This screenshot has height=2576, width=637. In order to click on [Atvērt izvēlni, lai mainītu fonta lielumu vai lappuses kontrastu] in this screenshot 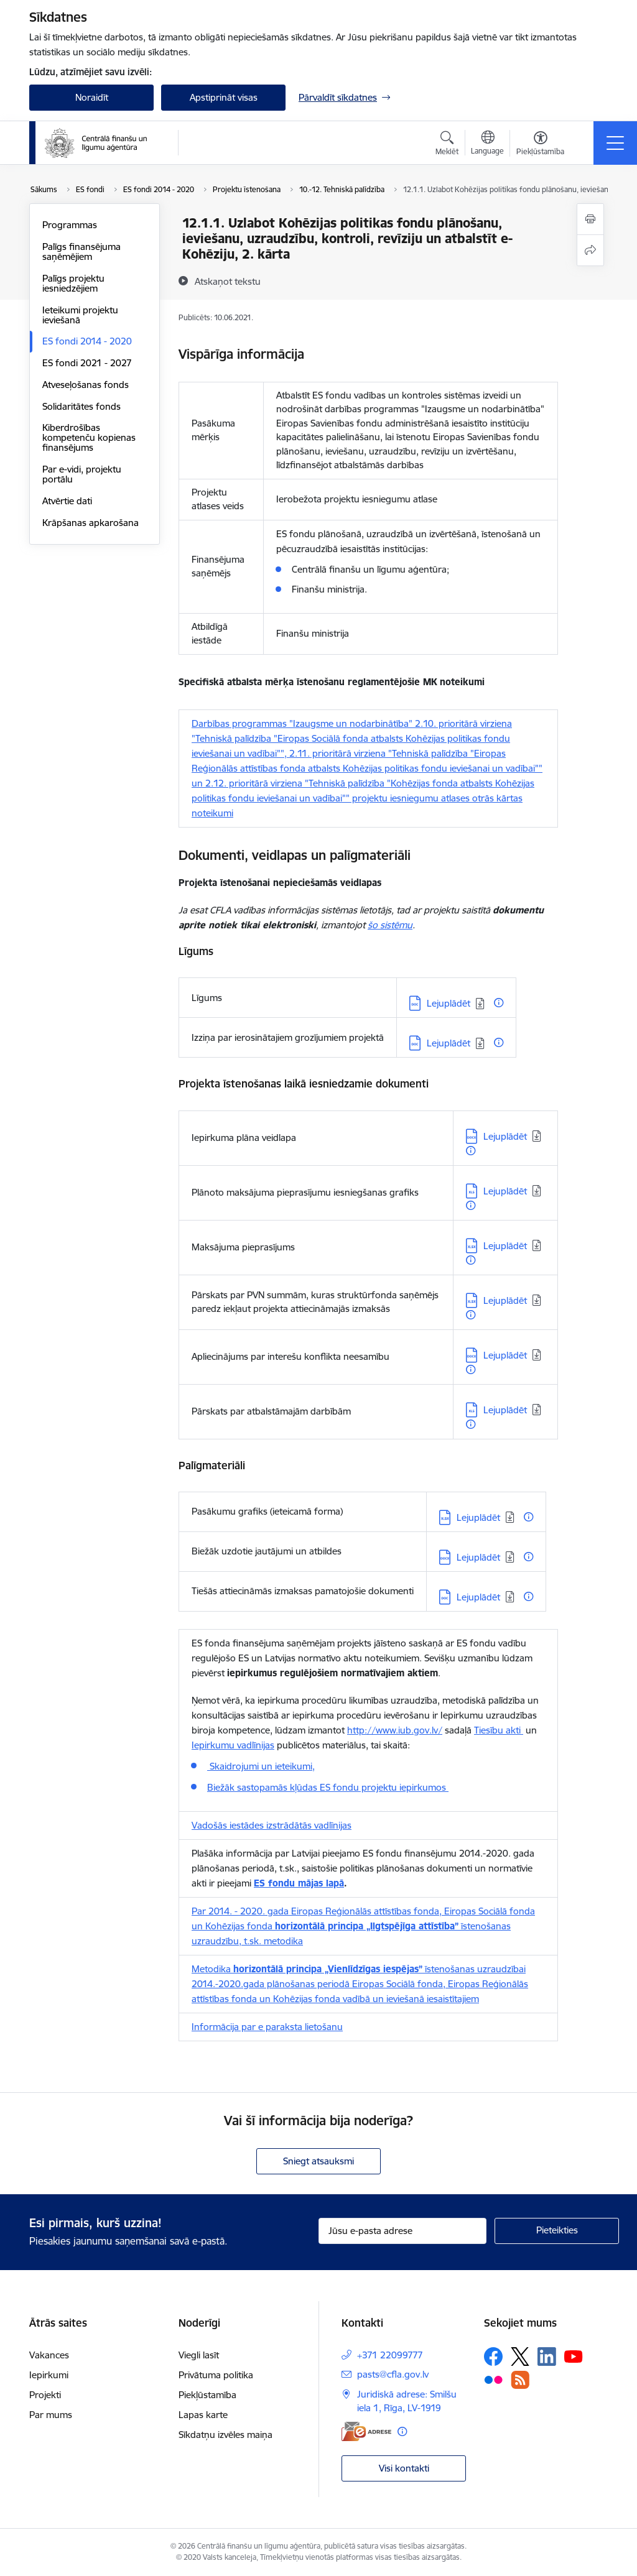, I will do `click(540, 145)`.